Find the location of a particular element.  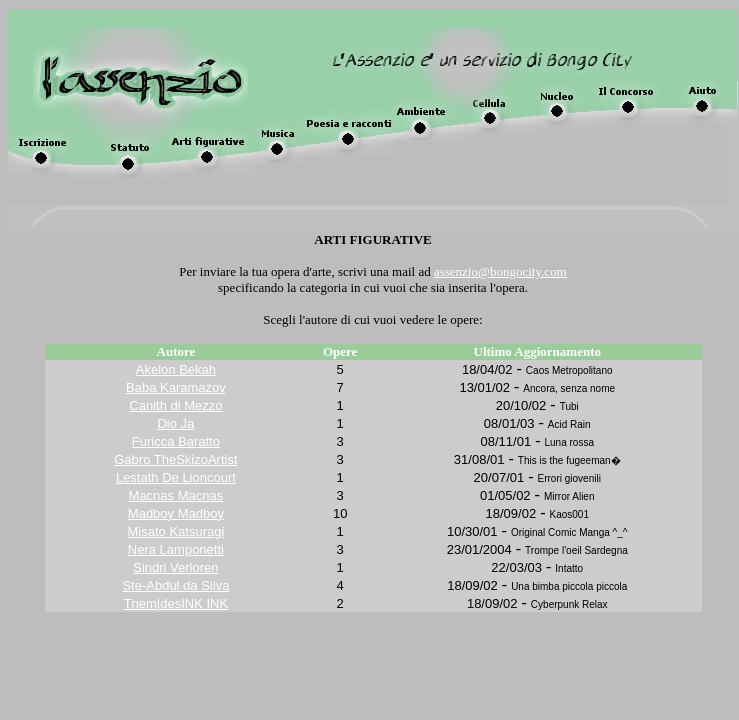

Canith di Mezzo is located at coordinates (175, 405).